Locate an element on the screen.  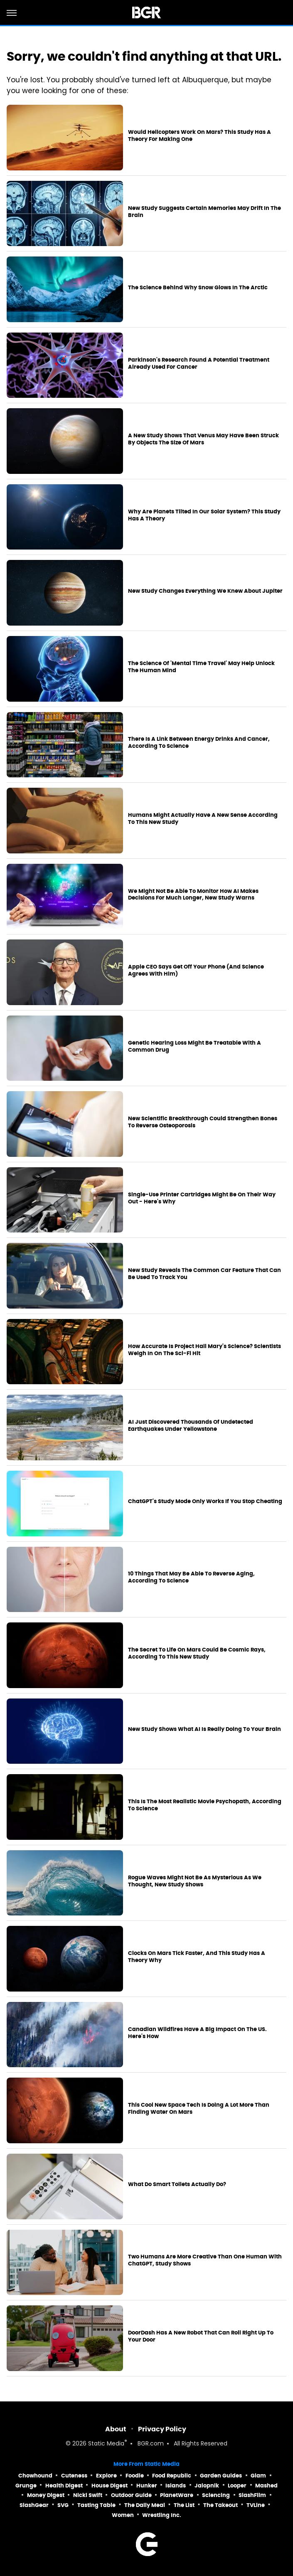
SlashFilm is located at coordinates (252, 2495).